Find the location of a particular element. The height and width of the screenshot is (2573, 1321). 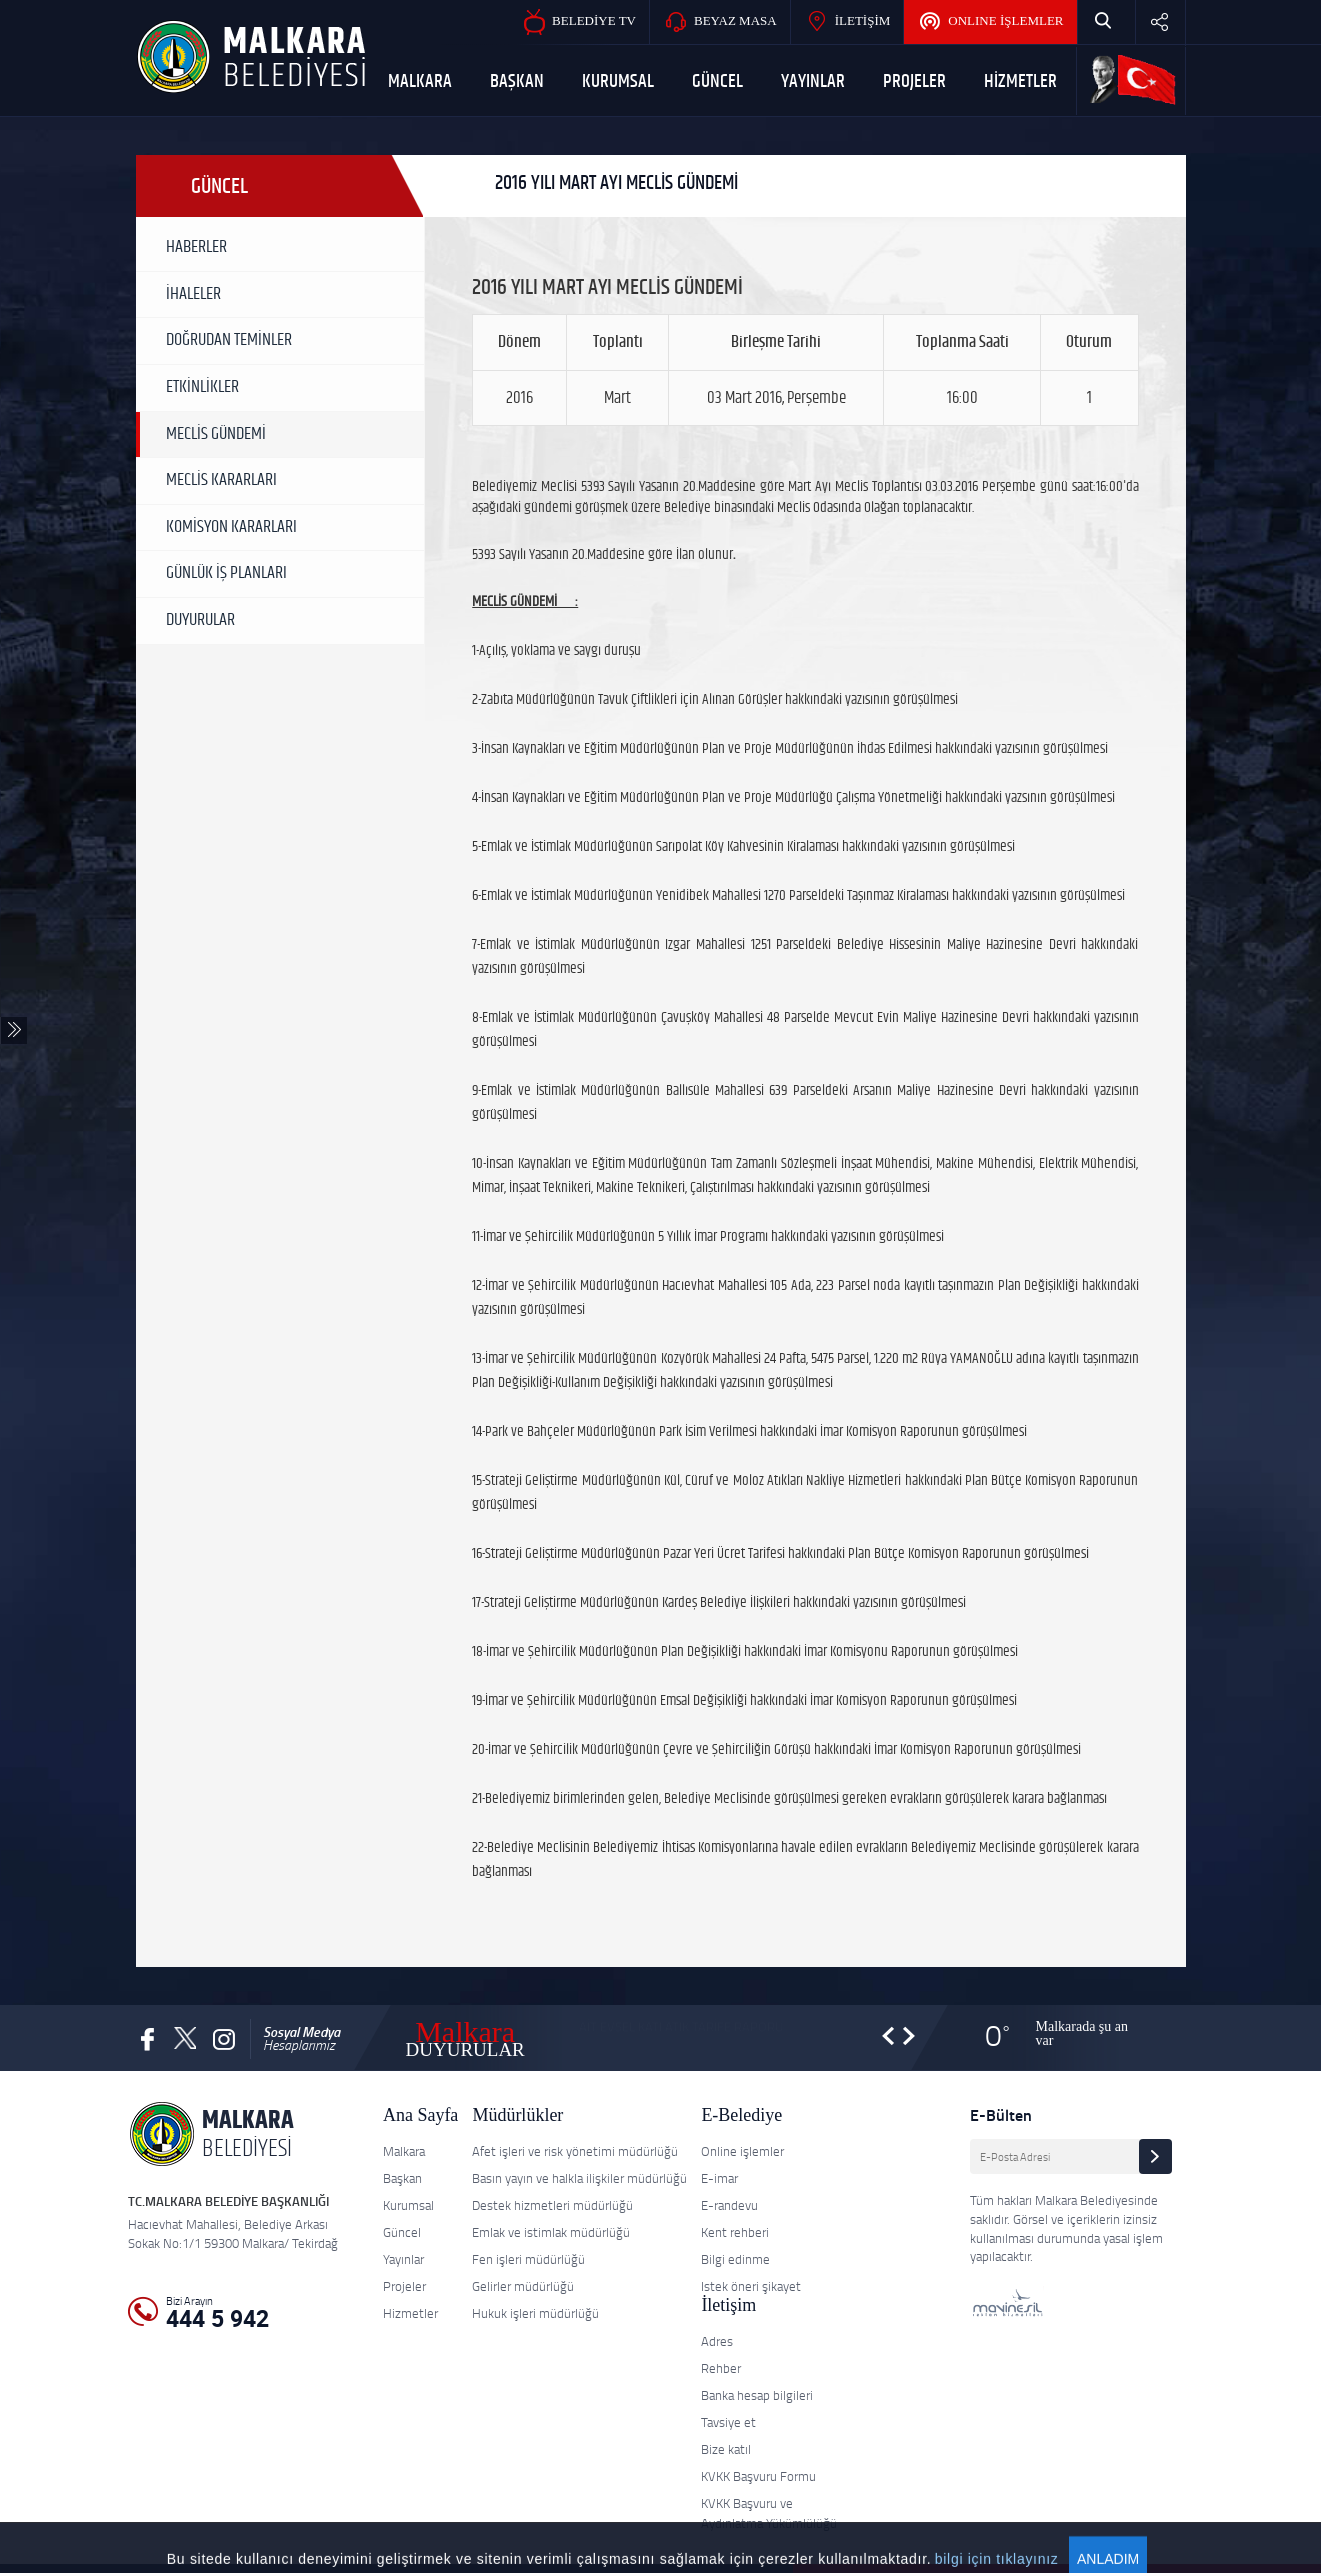

BAŞKAN is located at coordinates (517, 81).